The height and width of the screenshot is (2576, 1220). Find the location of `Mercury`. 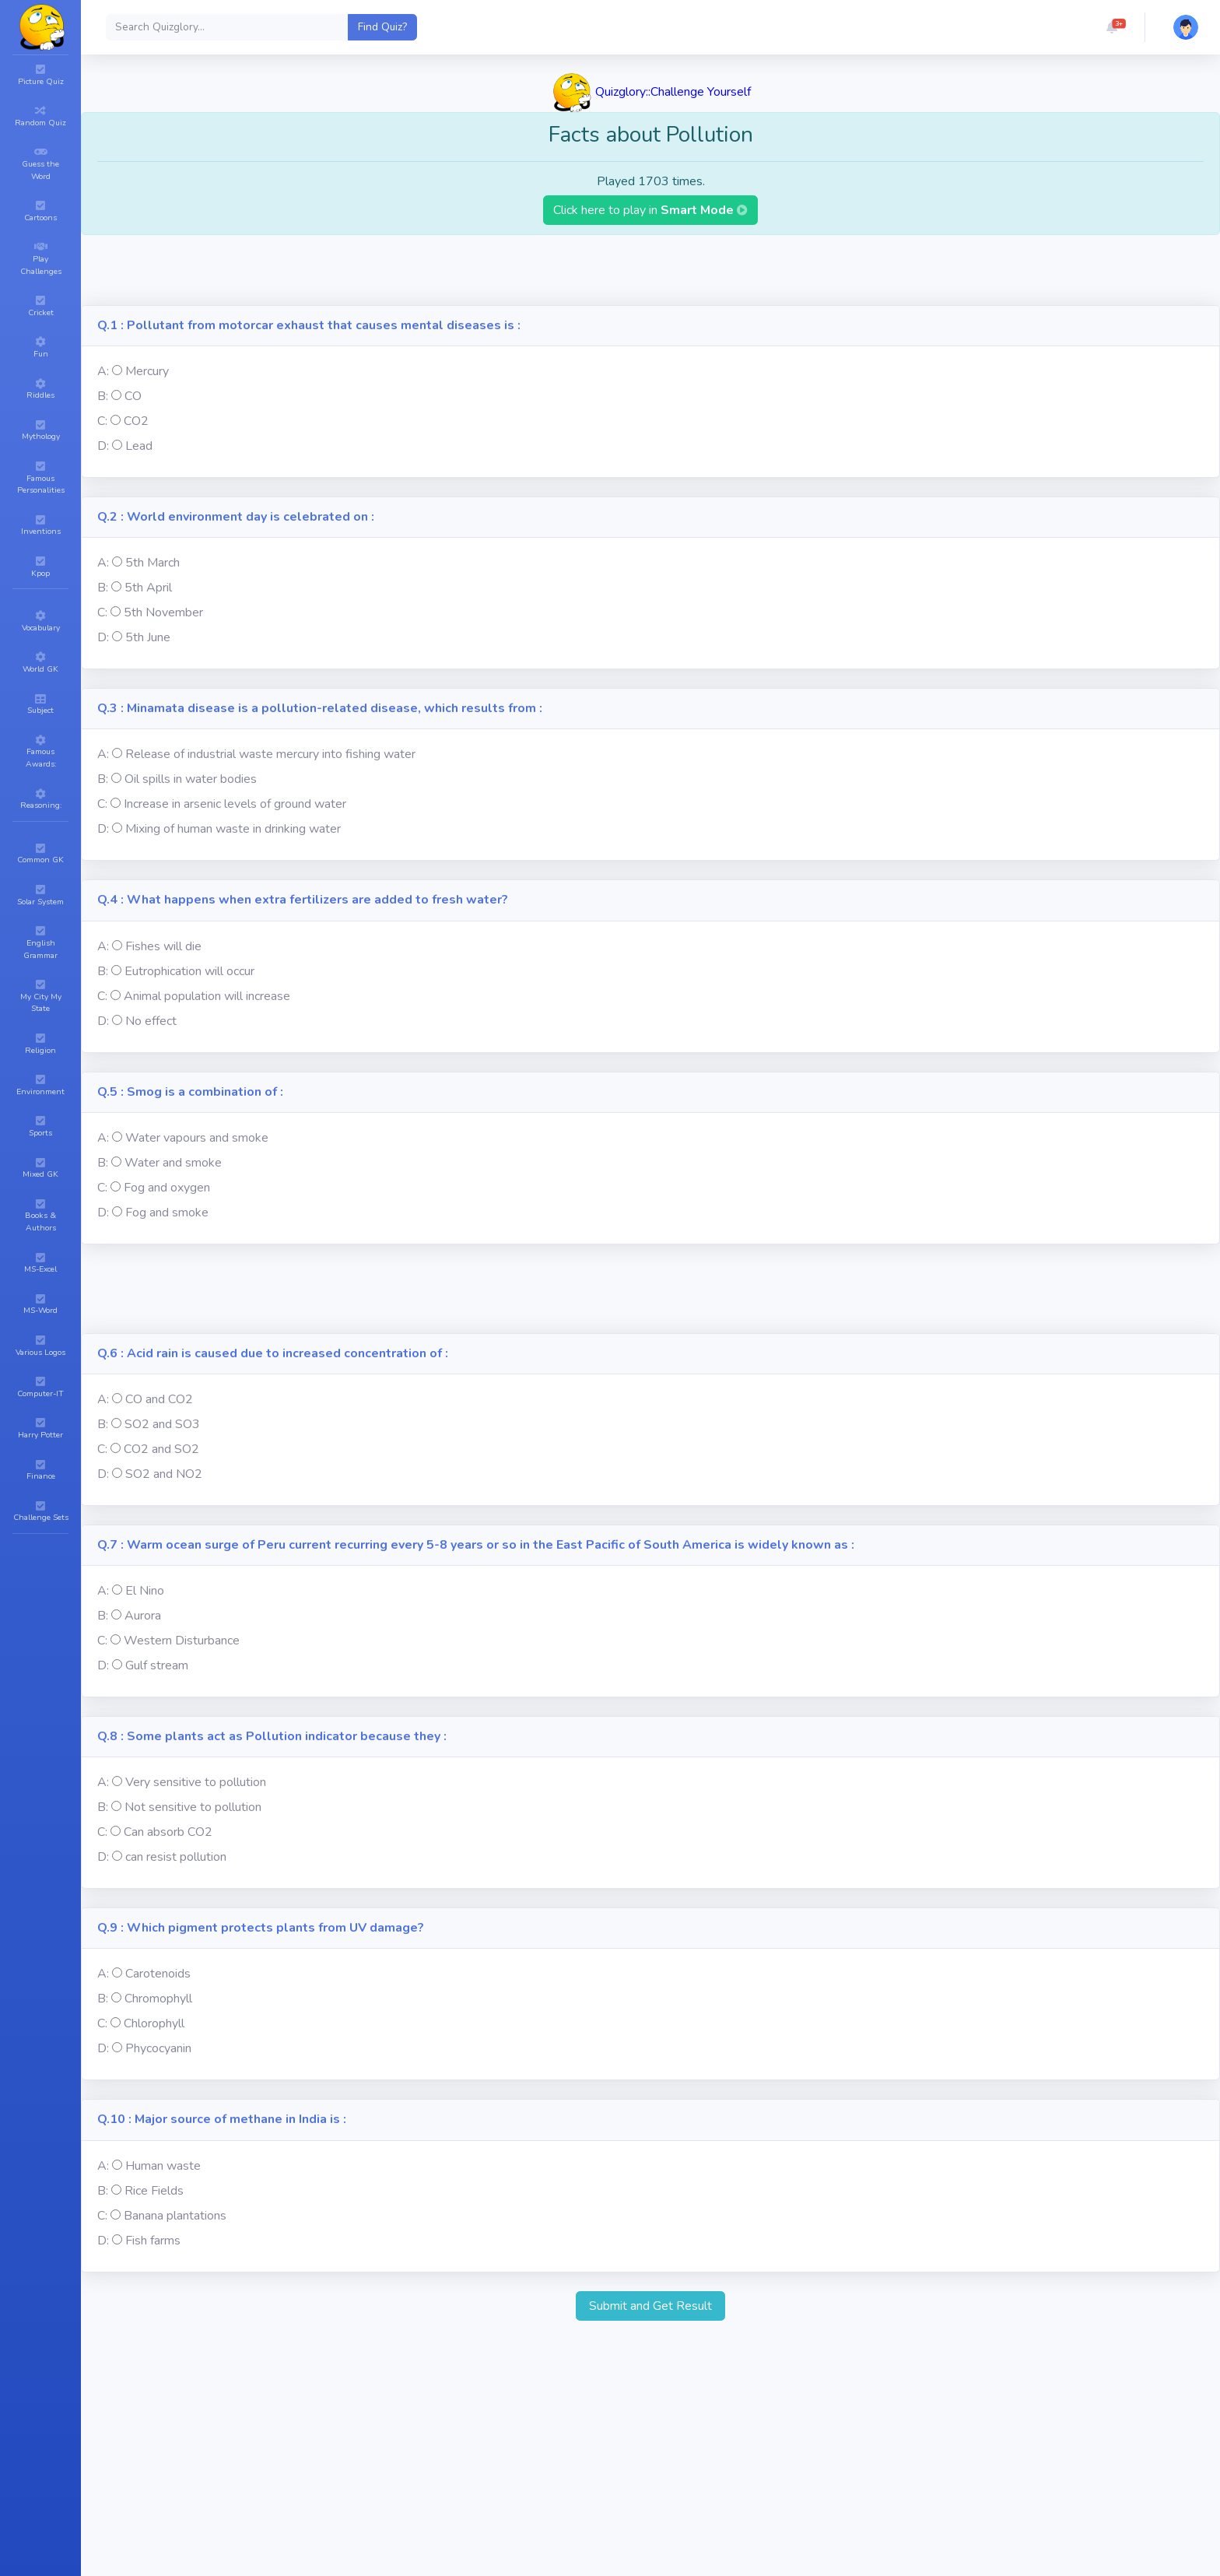

Mercury is located at coordinates (147, 371).